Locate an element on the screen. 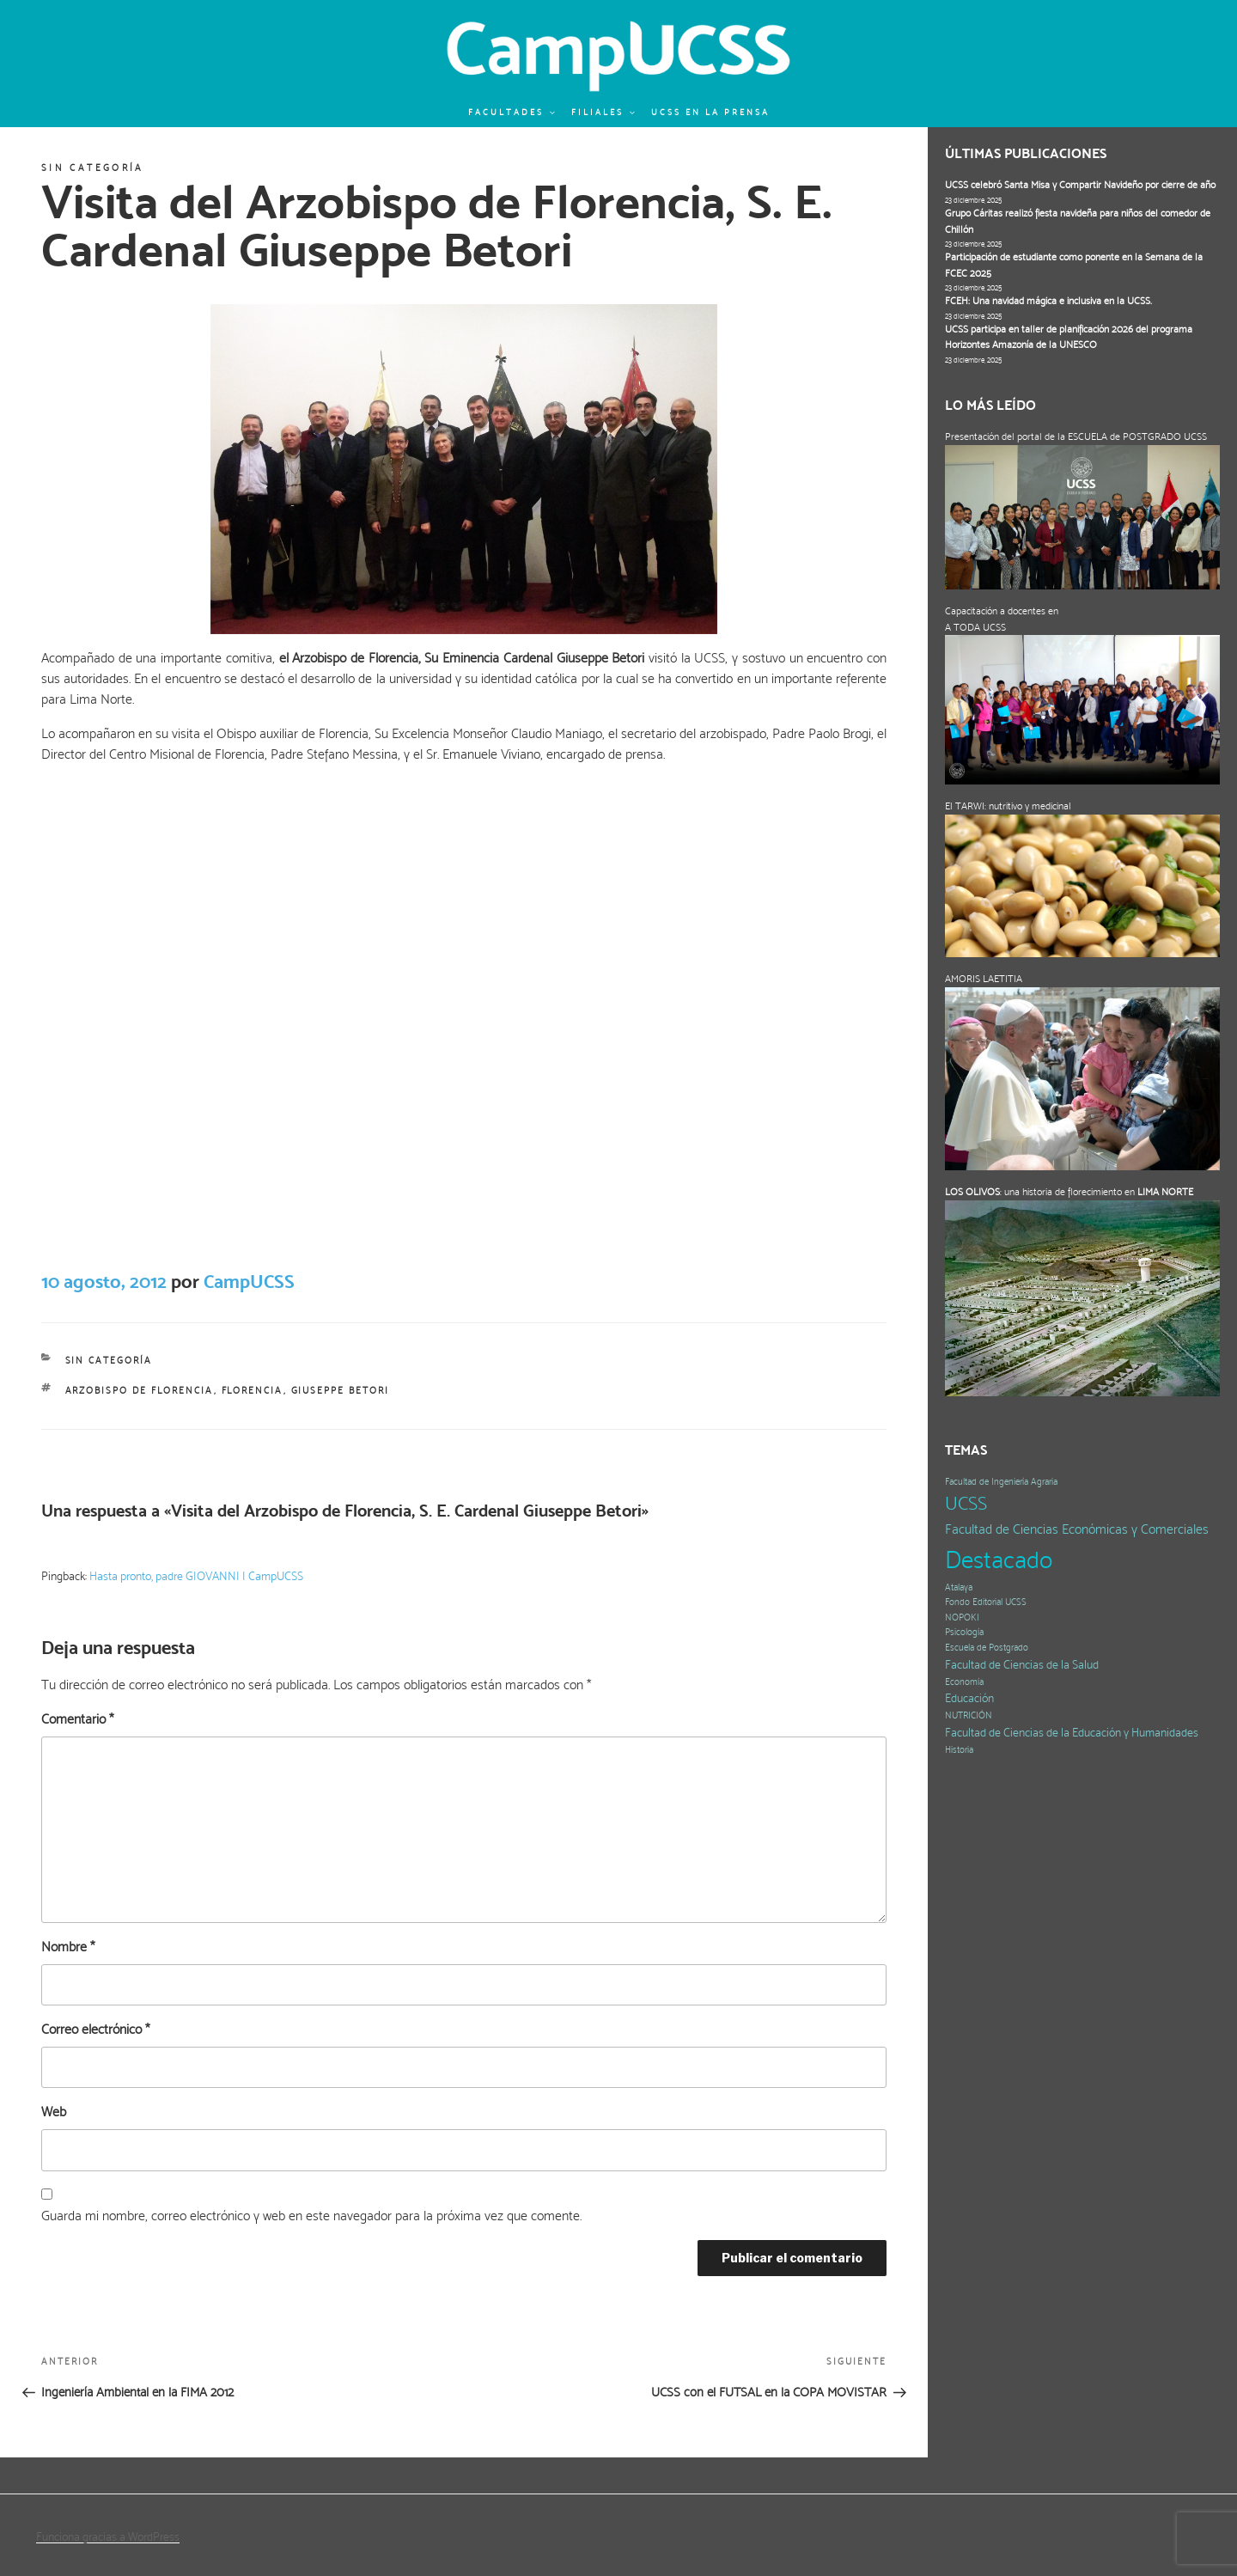 The height and width of the screenshot is (2576, 1237). UCSS en la prensa is located at coordinates (710, 112).